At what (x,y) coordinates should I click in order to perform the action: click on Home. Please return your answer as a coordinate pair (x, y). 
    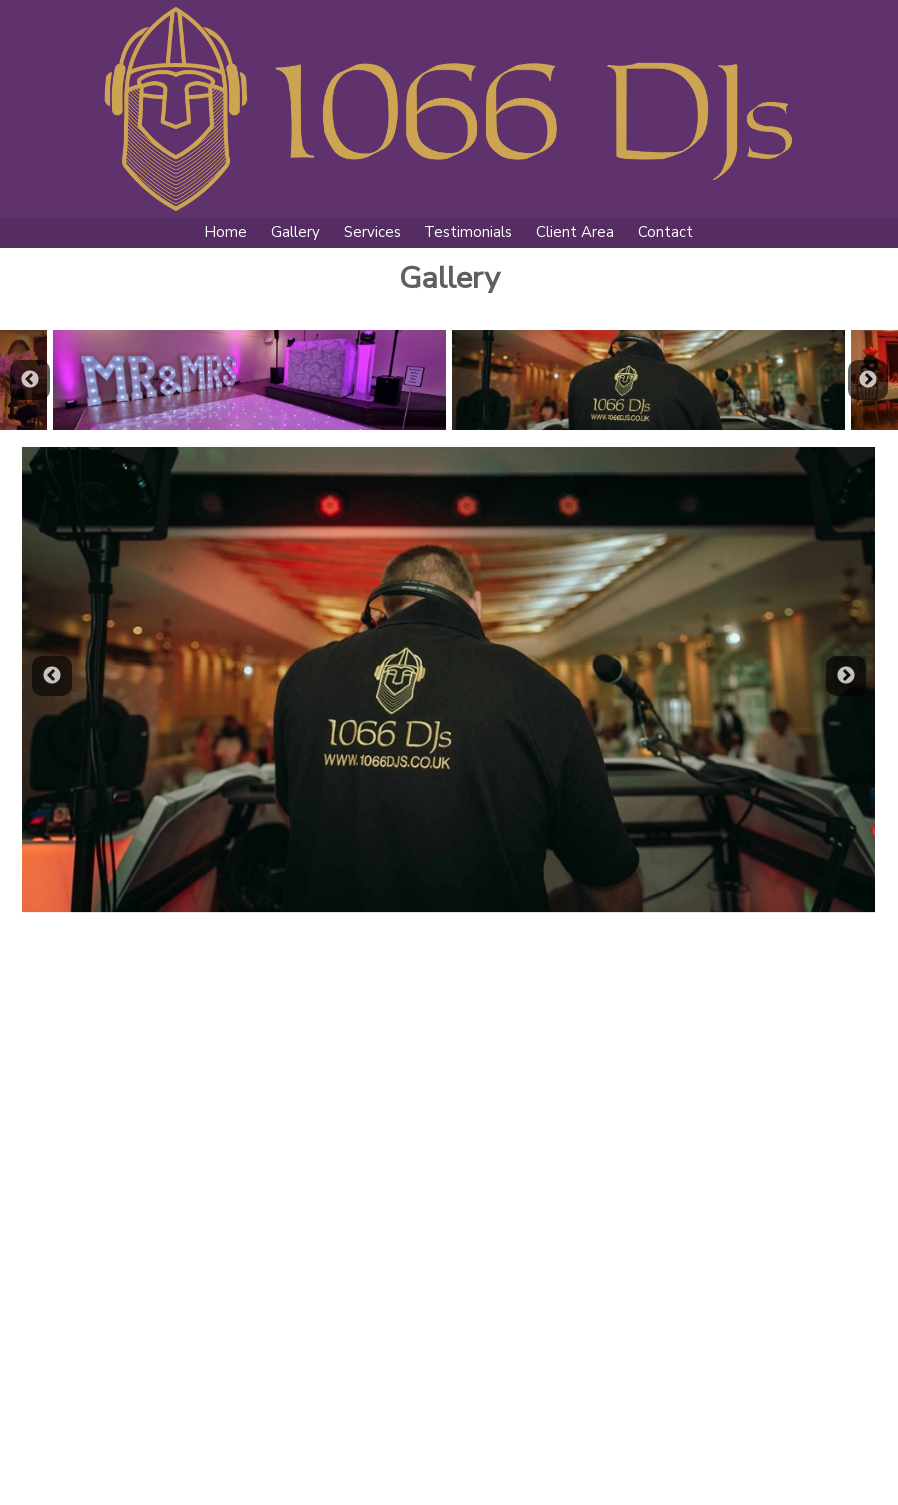
    Looking at the image, I should click on (226, 232).